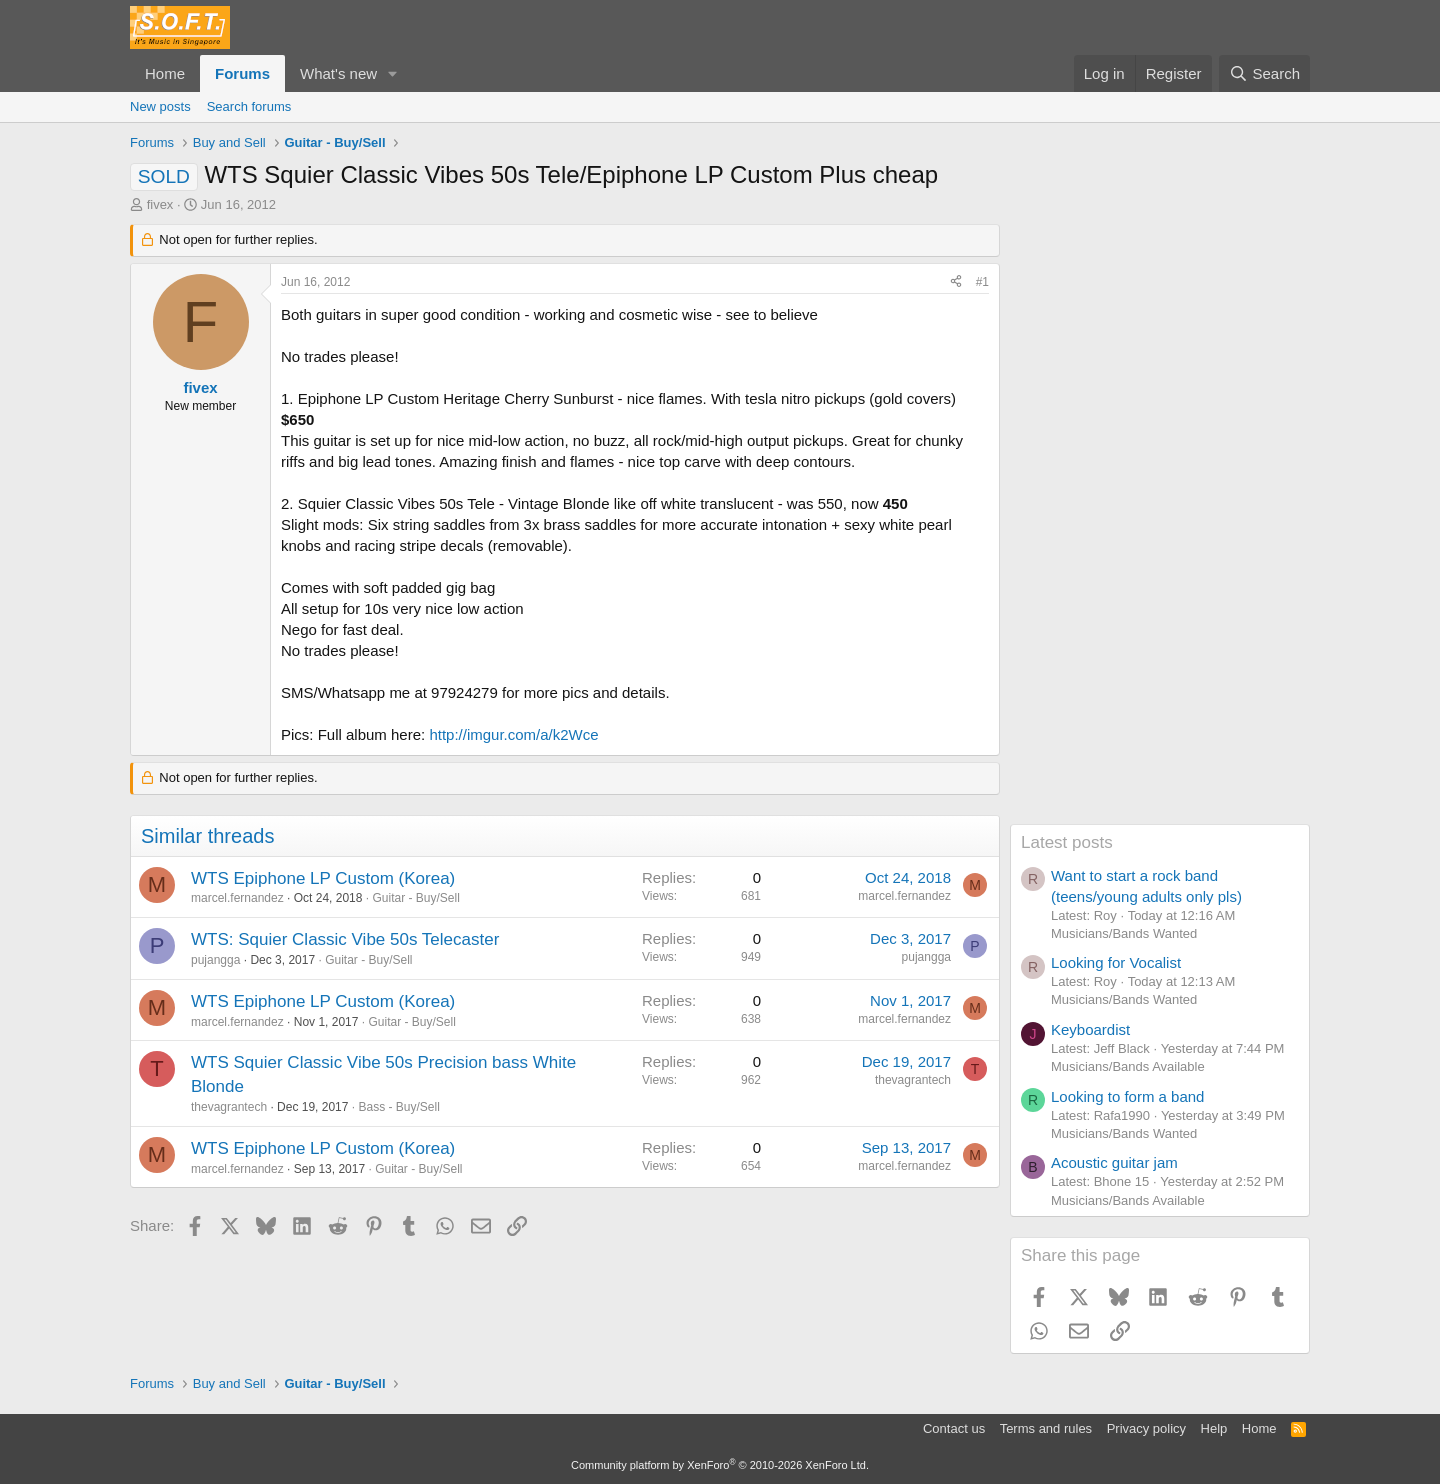  Describe the element at coordinates (1214, 1428) in the screenshot. I see `Help` at that location.